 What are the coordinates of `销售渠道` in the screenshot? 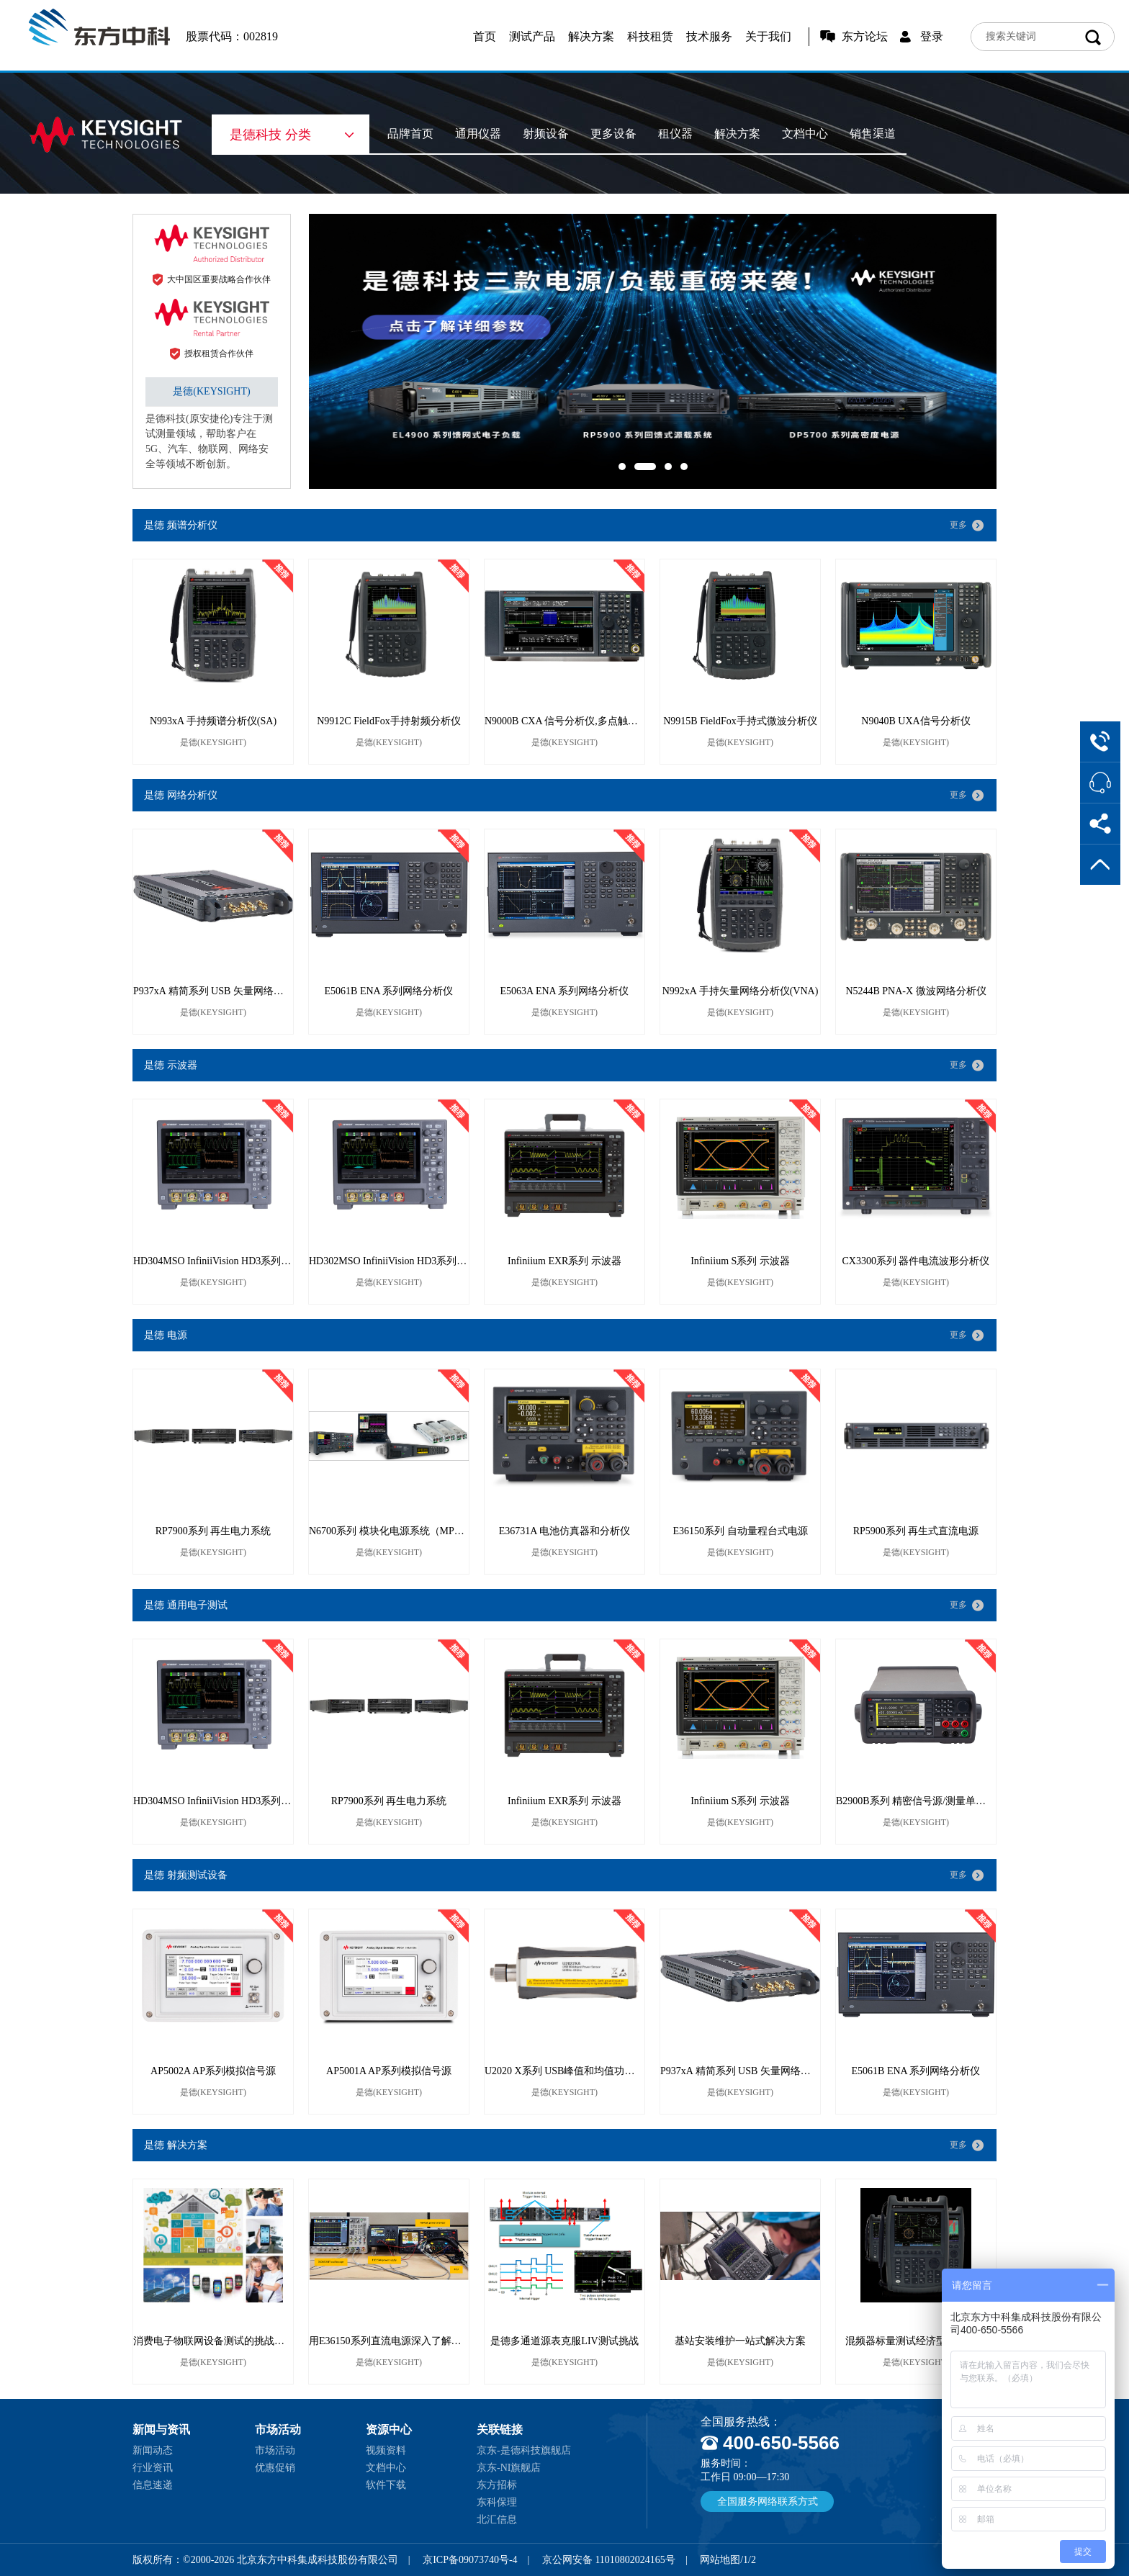 It's located at (873, 133).